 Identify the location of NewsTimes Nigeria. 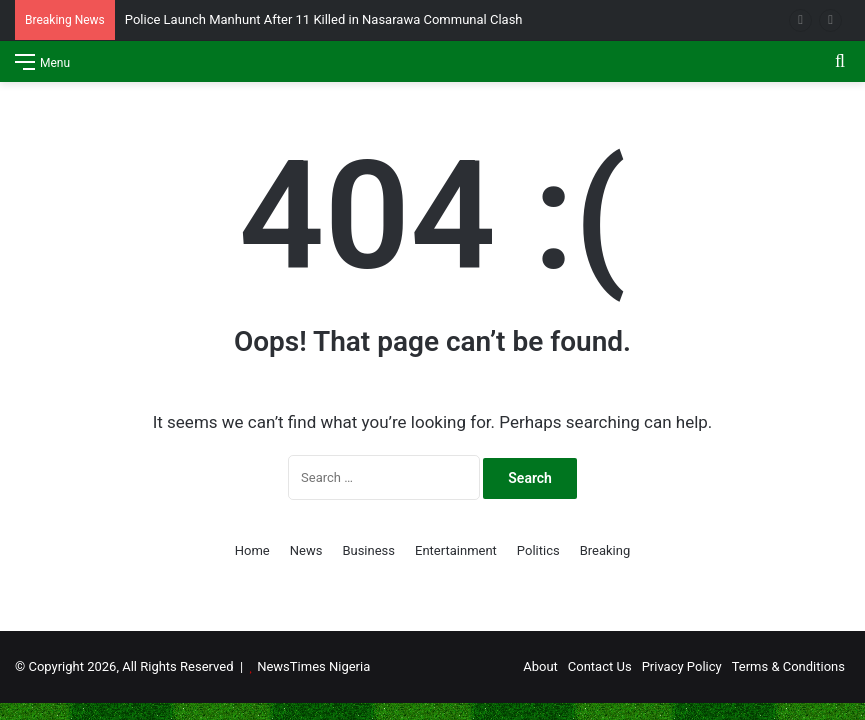
(313, 666).